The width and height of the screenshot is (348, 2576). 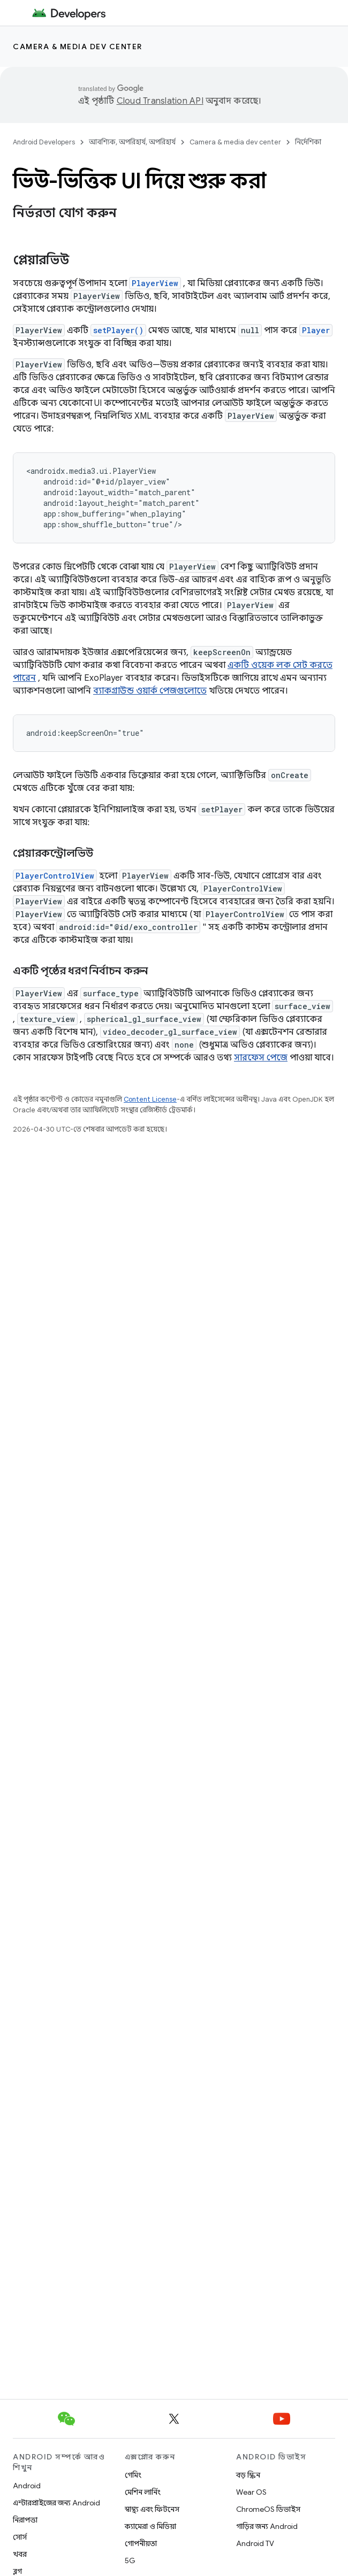 I want to click on ChromeOS ডিভাইস, so click(x=268, y=2509).